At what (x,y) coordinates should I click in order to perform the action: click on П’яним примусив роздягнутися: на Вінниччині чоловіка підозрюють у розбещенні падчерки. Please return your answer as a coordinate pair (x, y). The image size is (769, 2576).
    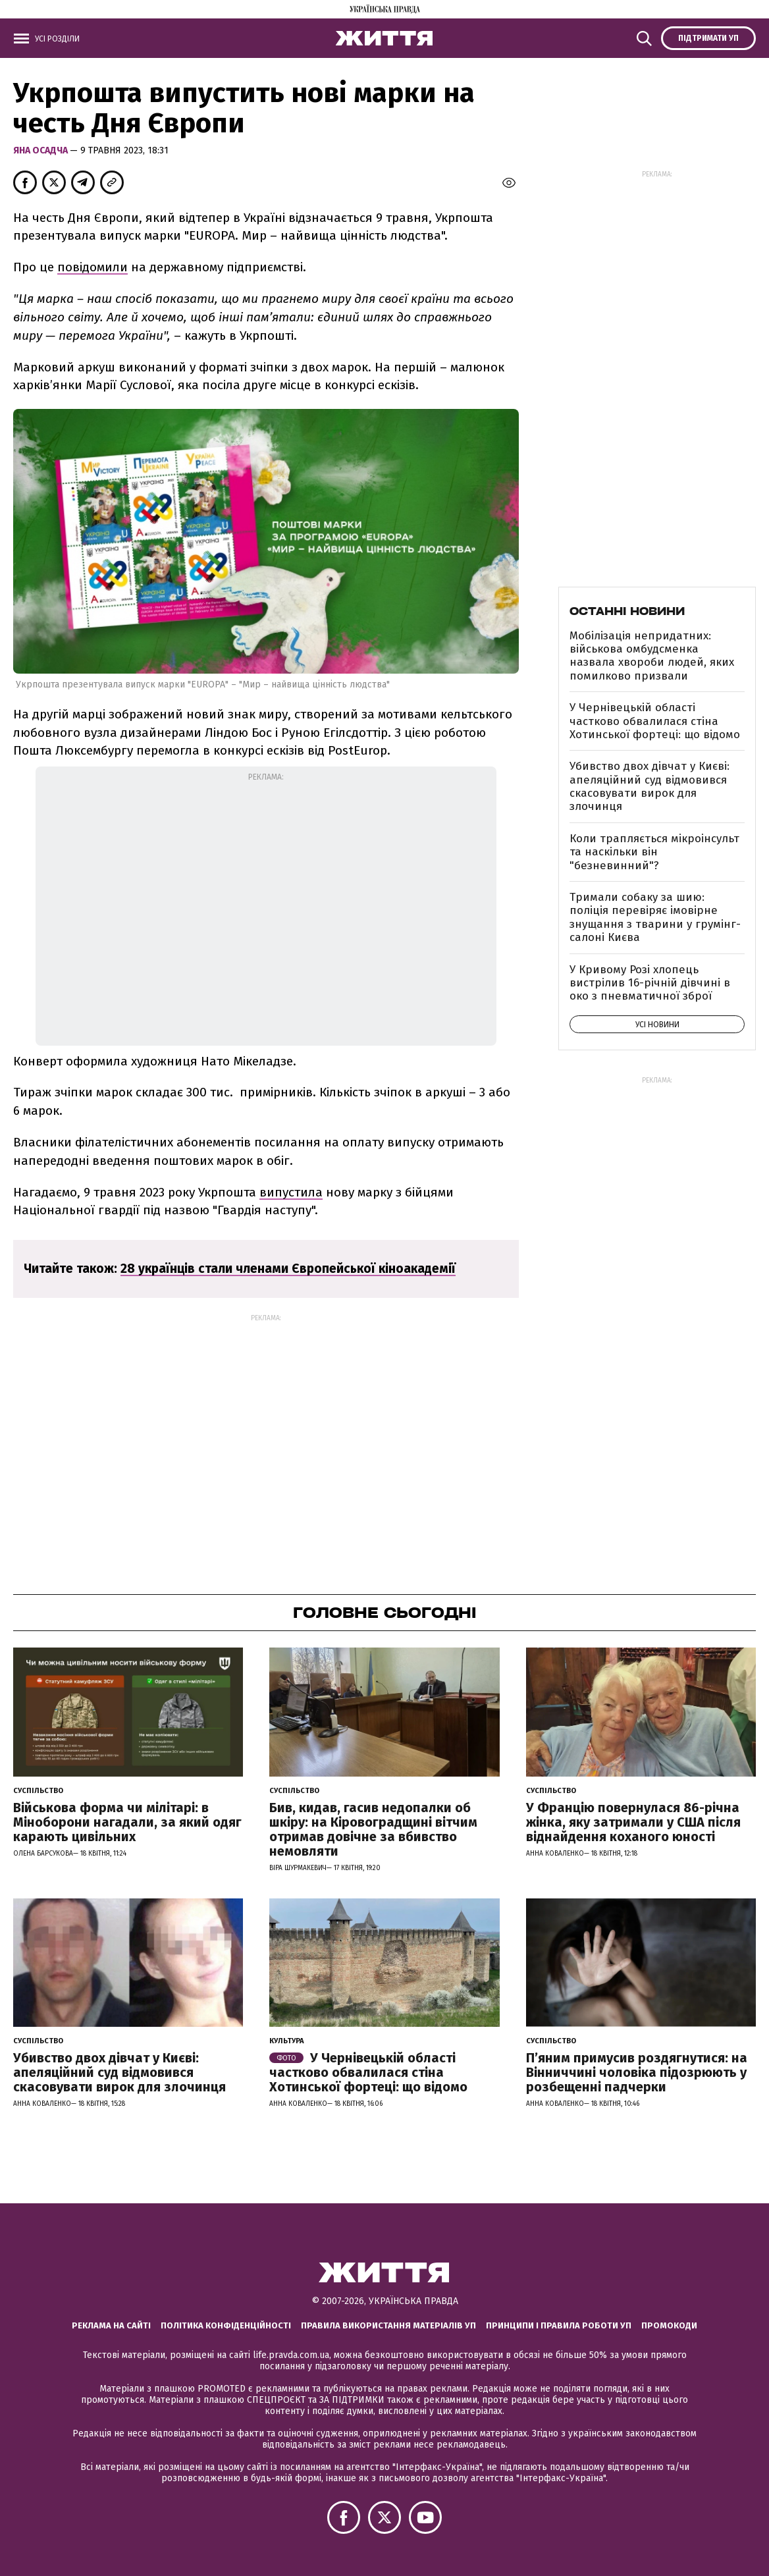
    Looking at the image, I should click on (636, 2072).